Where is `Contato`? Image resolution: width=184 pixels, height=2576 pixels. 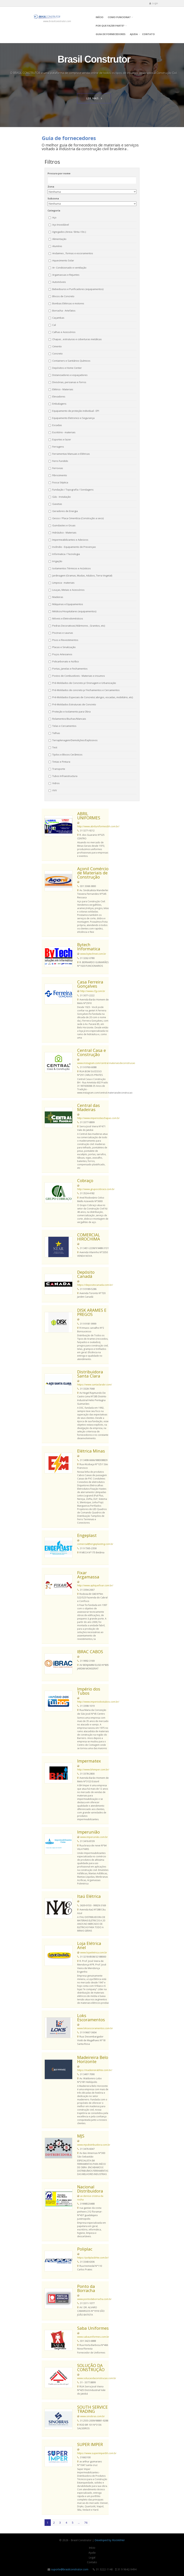 Contato is located at coordinates (148, 34).